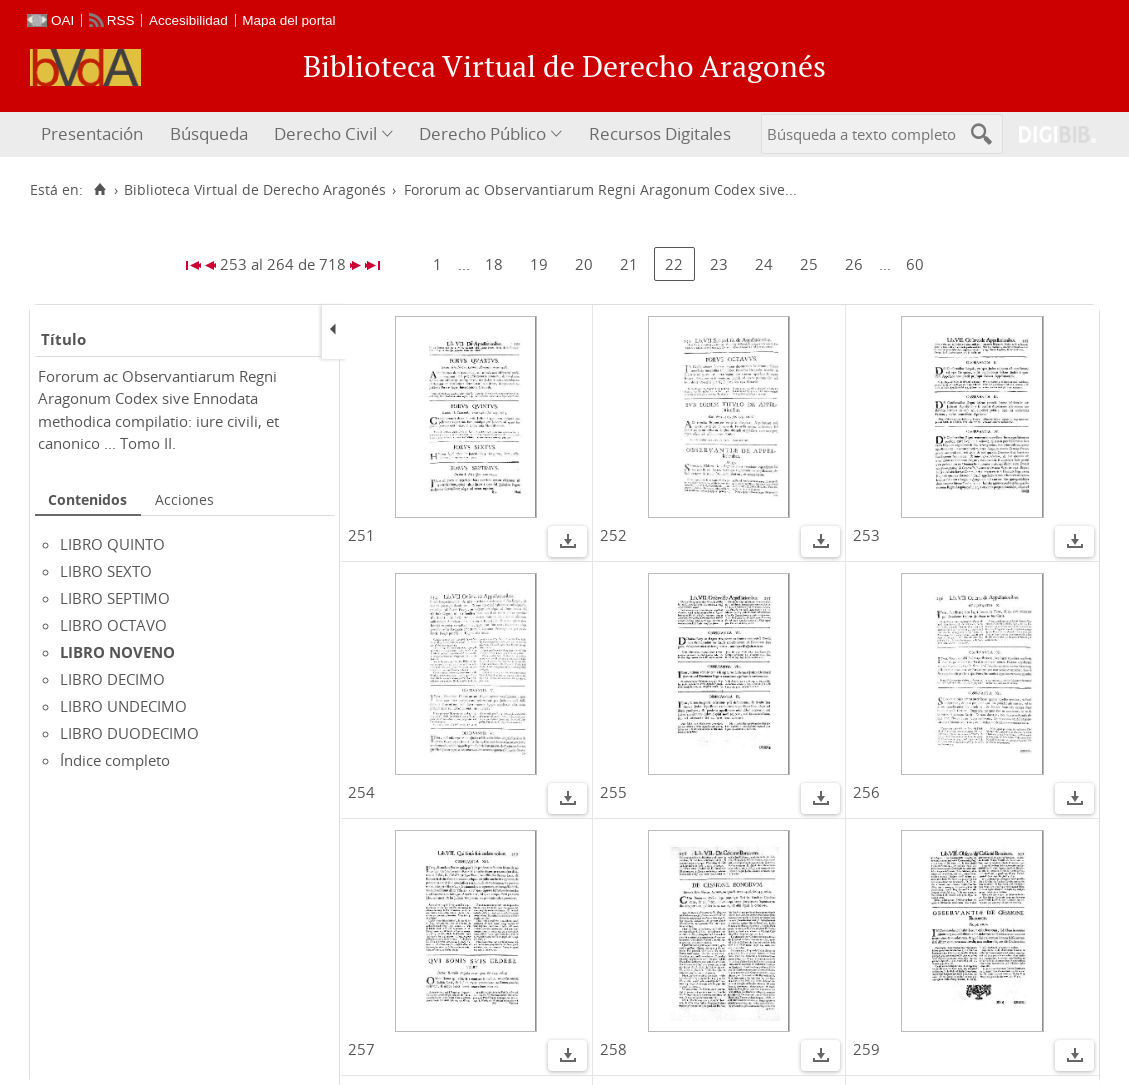  Describe the element at coordinates (854, 264) in the screenshot. I see `26` at that location.